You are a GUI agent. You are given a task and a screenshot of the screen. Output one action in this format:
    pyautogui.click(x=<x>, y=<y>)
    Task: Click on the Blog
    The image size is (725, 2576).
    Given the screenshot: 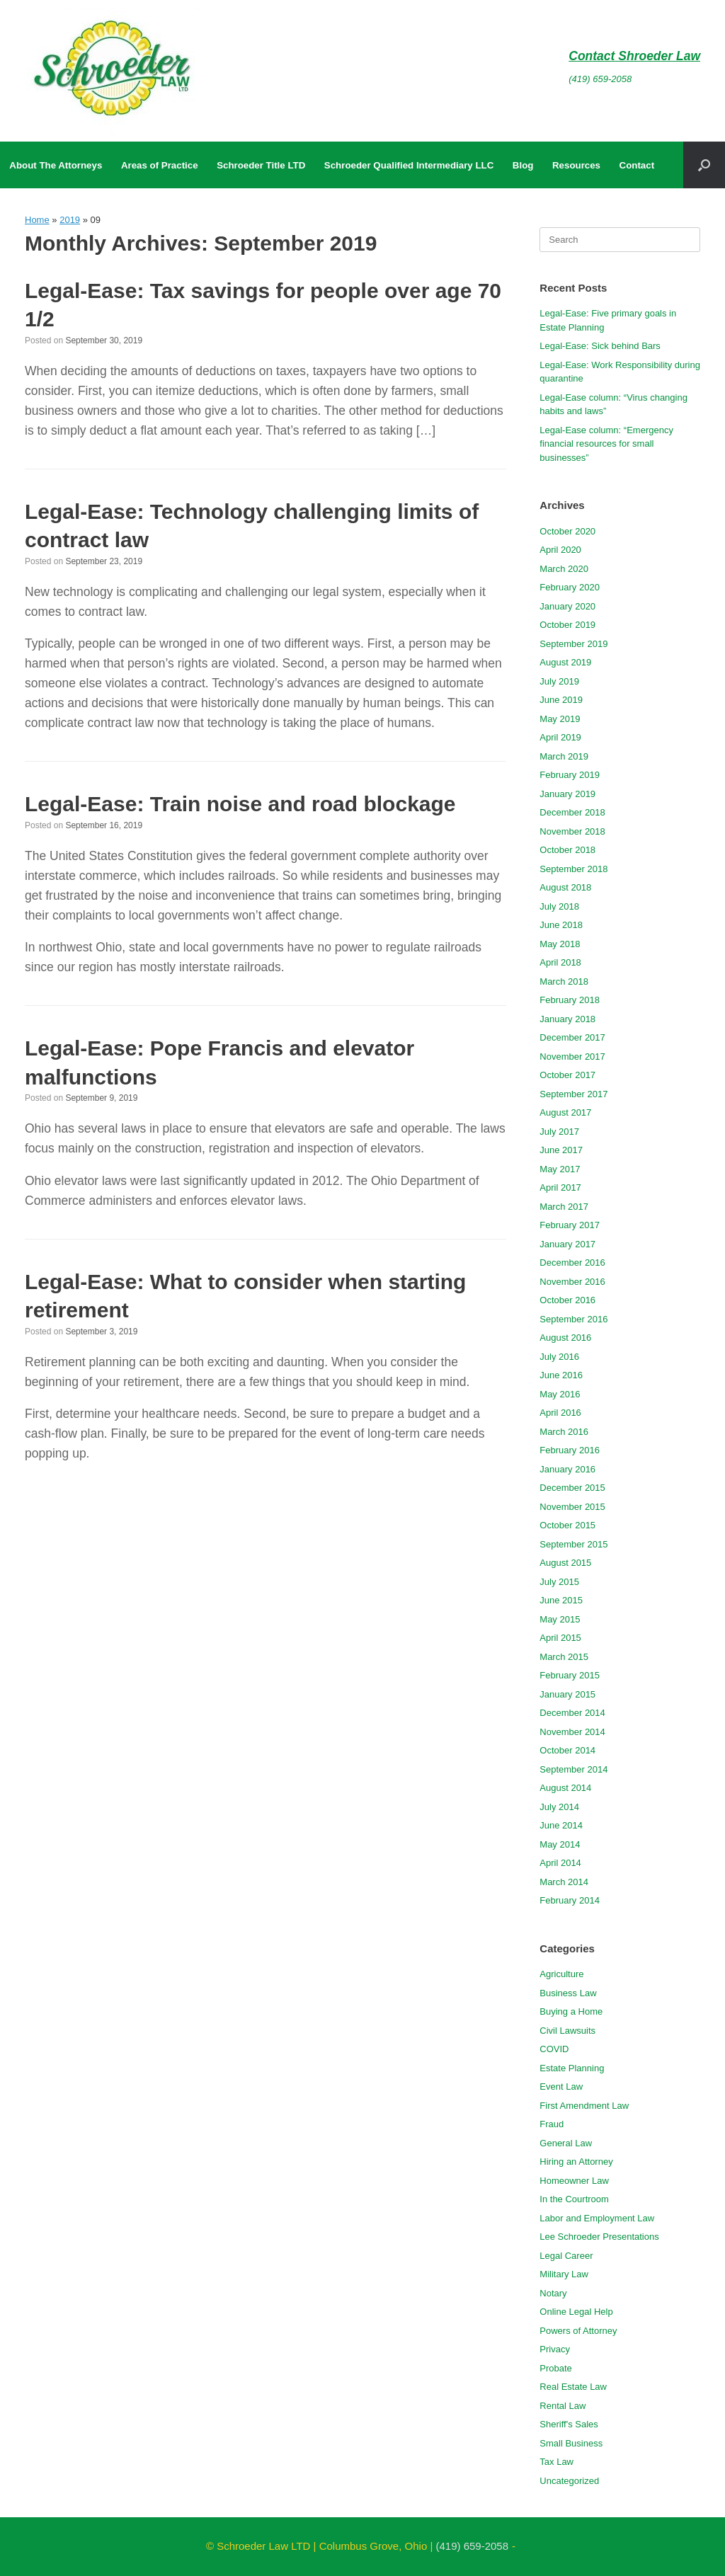 What is the action you would take?
    pyautogui.click(x=523, y=165)
    